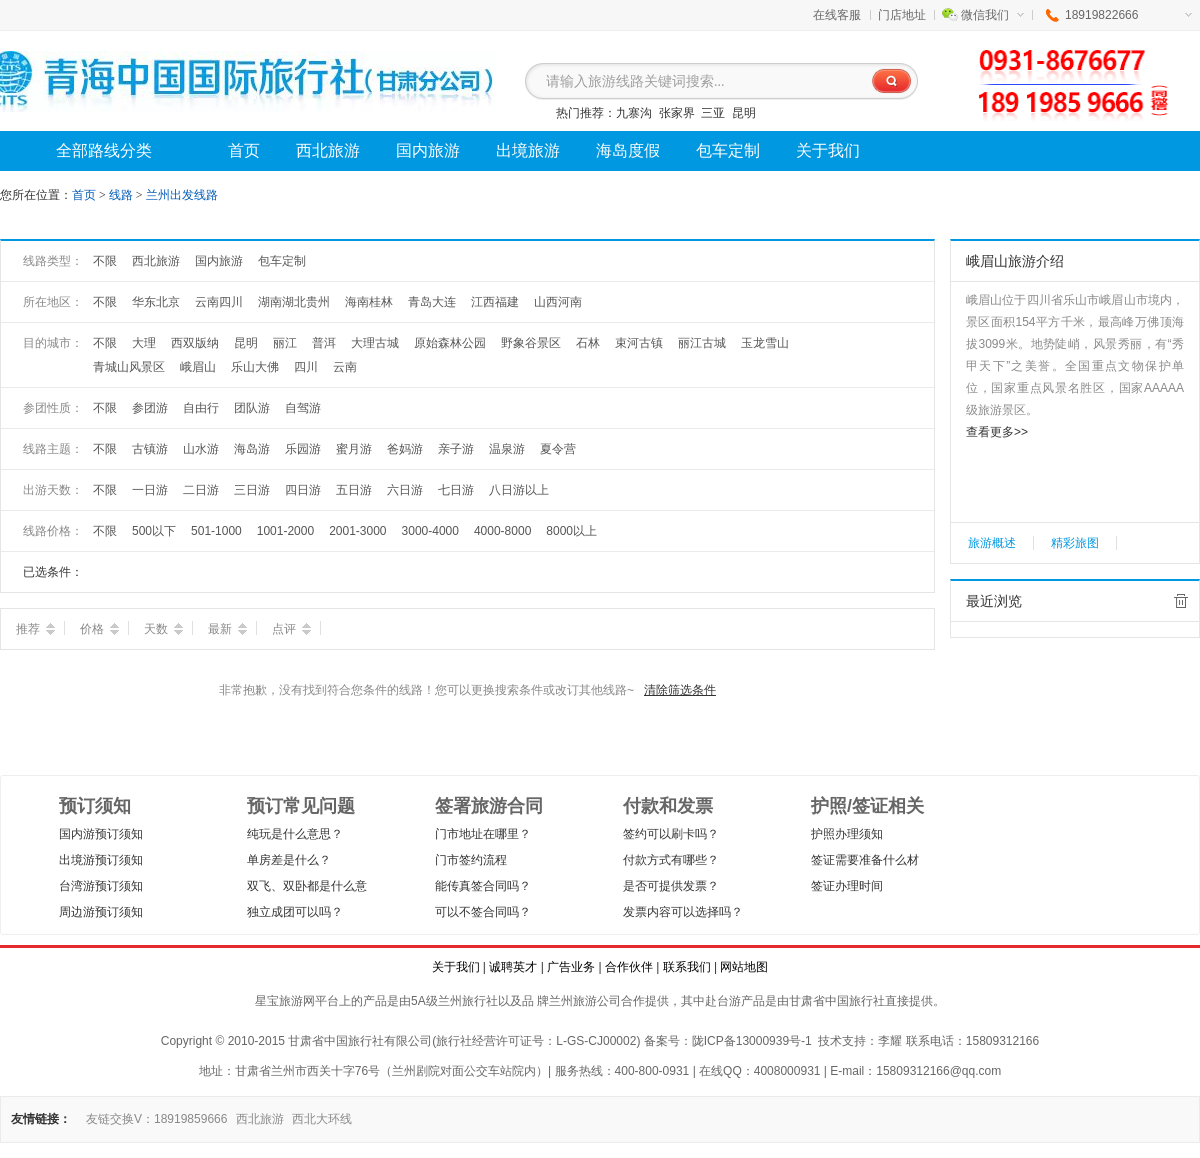  Describe the element at coordinates (303, 449) in the screenshot. I see `乐园游` at that location.